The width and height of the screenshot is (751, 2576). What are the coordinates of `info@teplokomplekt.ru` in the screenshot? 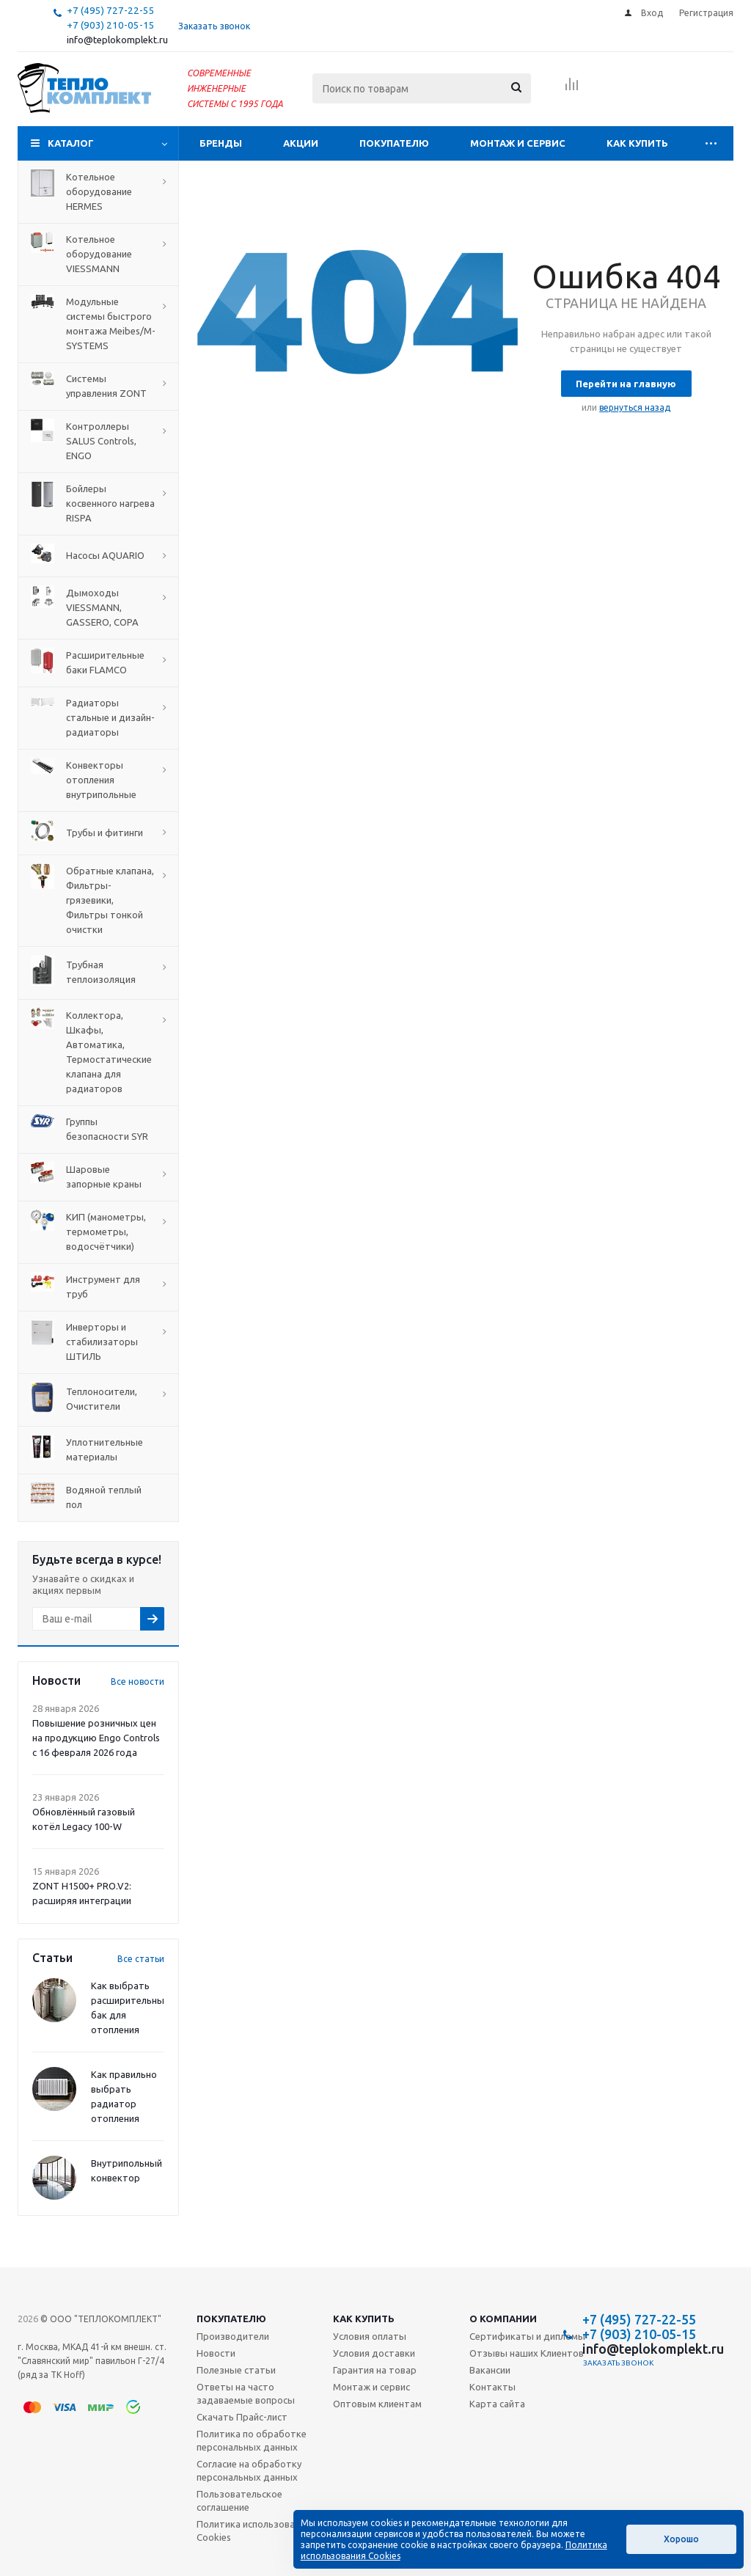 It's located at (117, 39).